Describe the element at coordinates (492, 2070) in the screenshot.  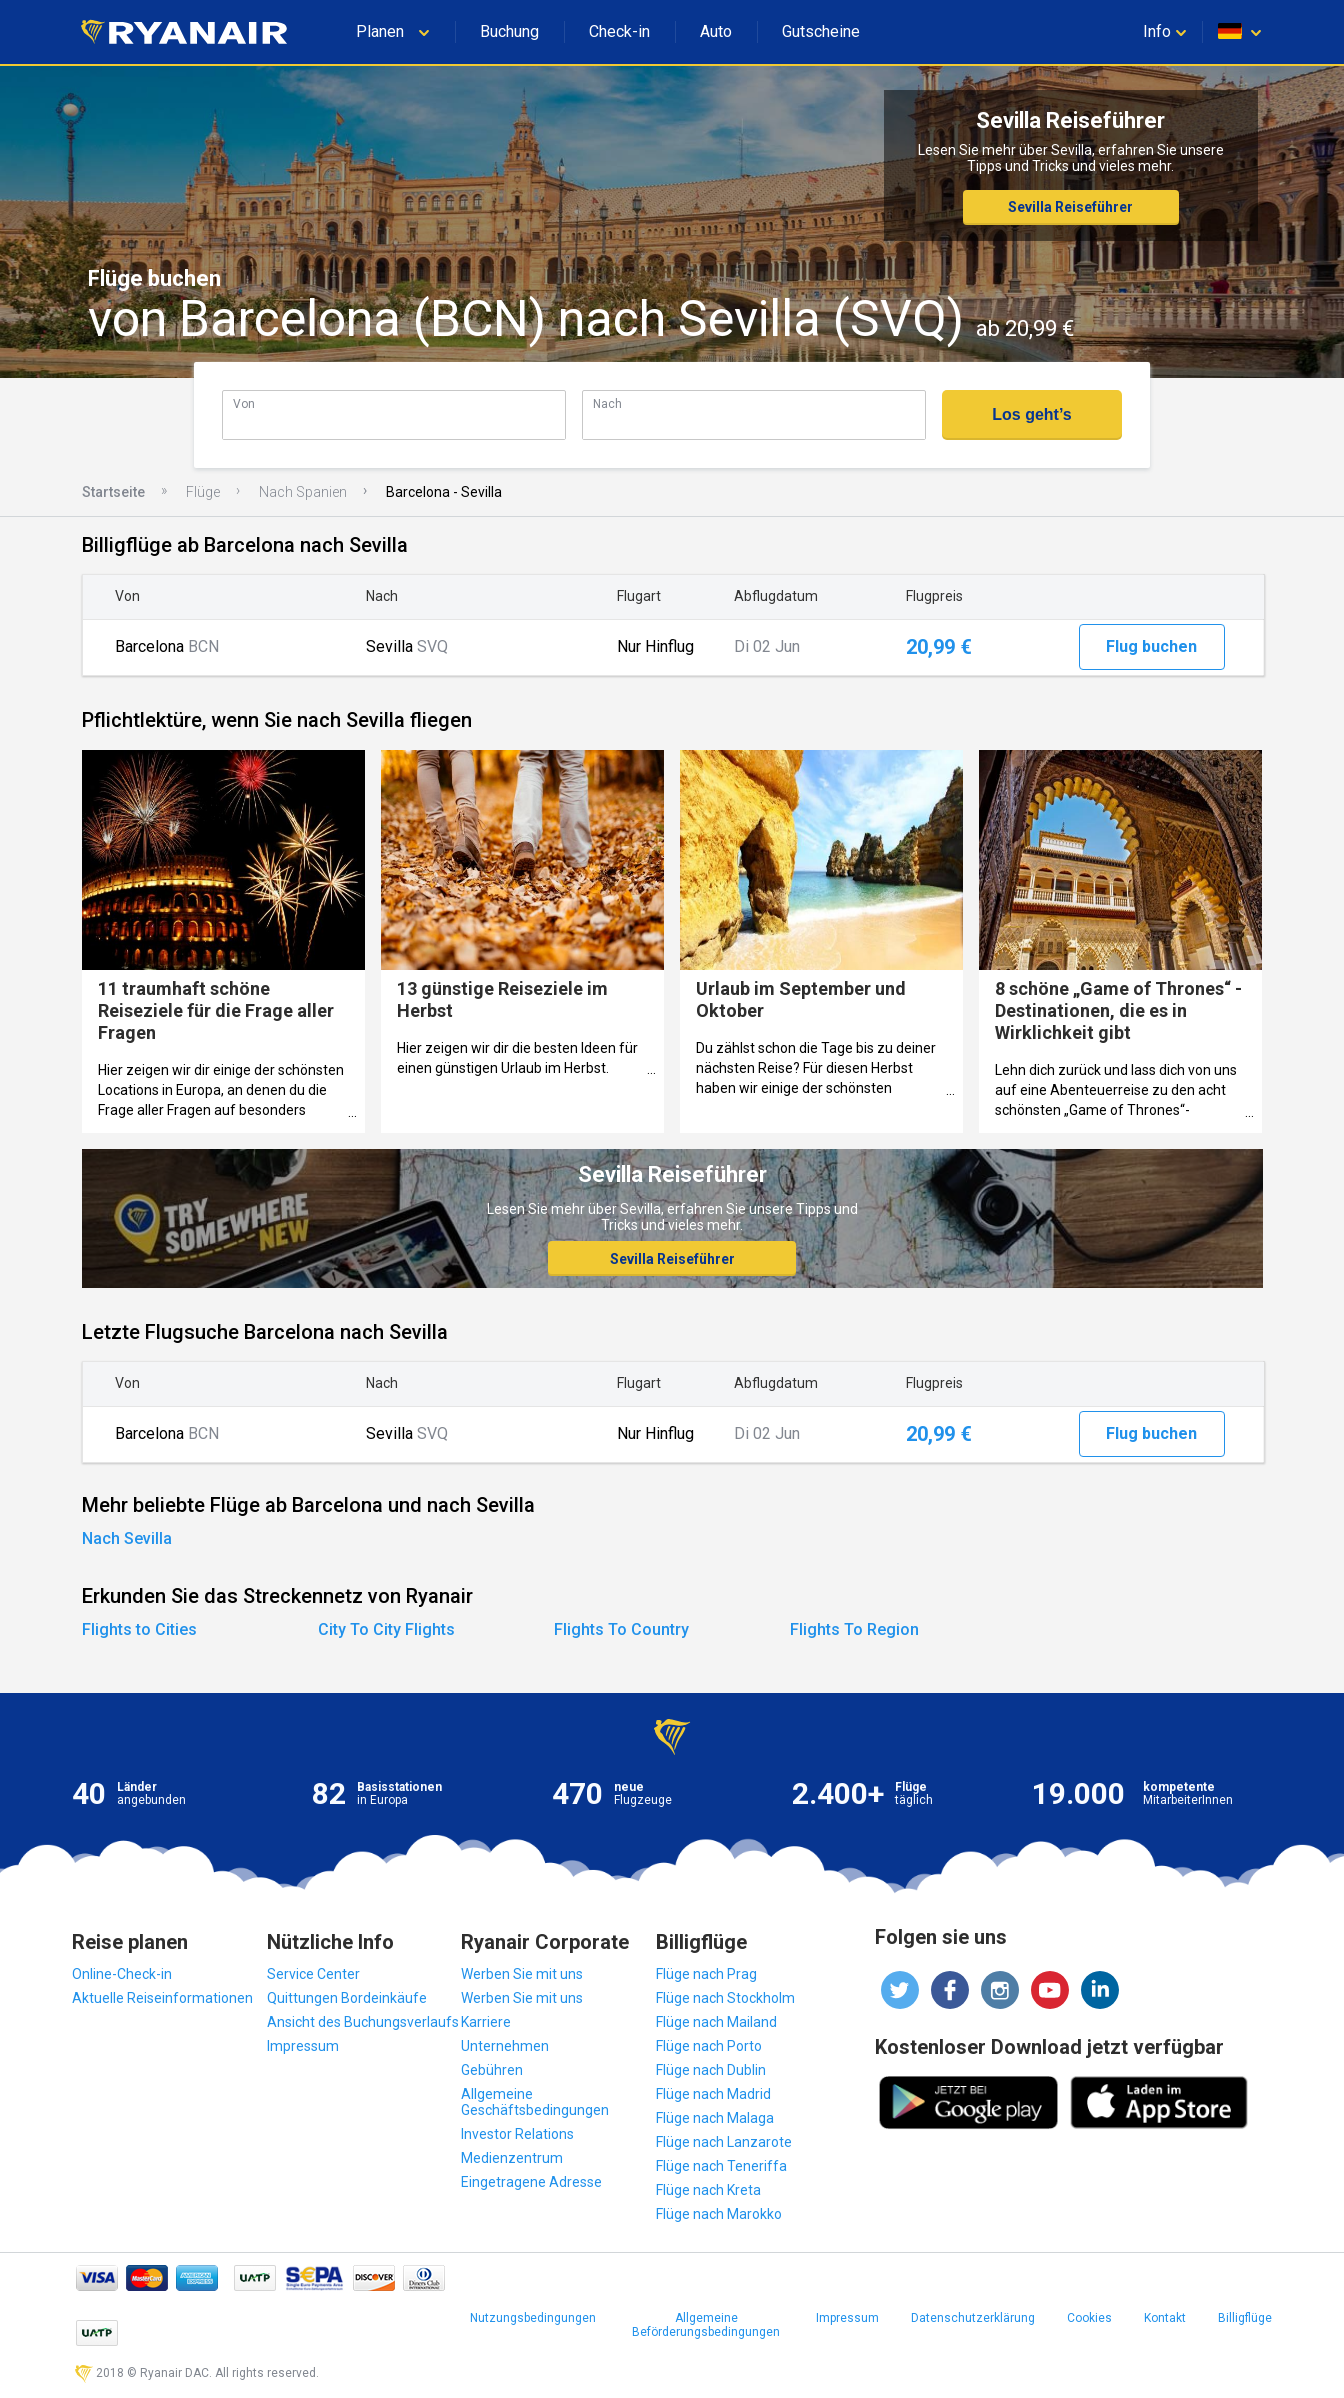
I see `Gebühren` at that location.